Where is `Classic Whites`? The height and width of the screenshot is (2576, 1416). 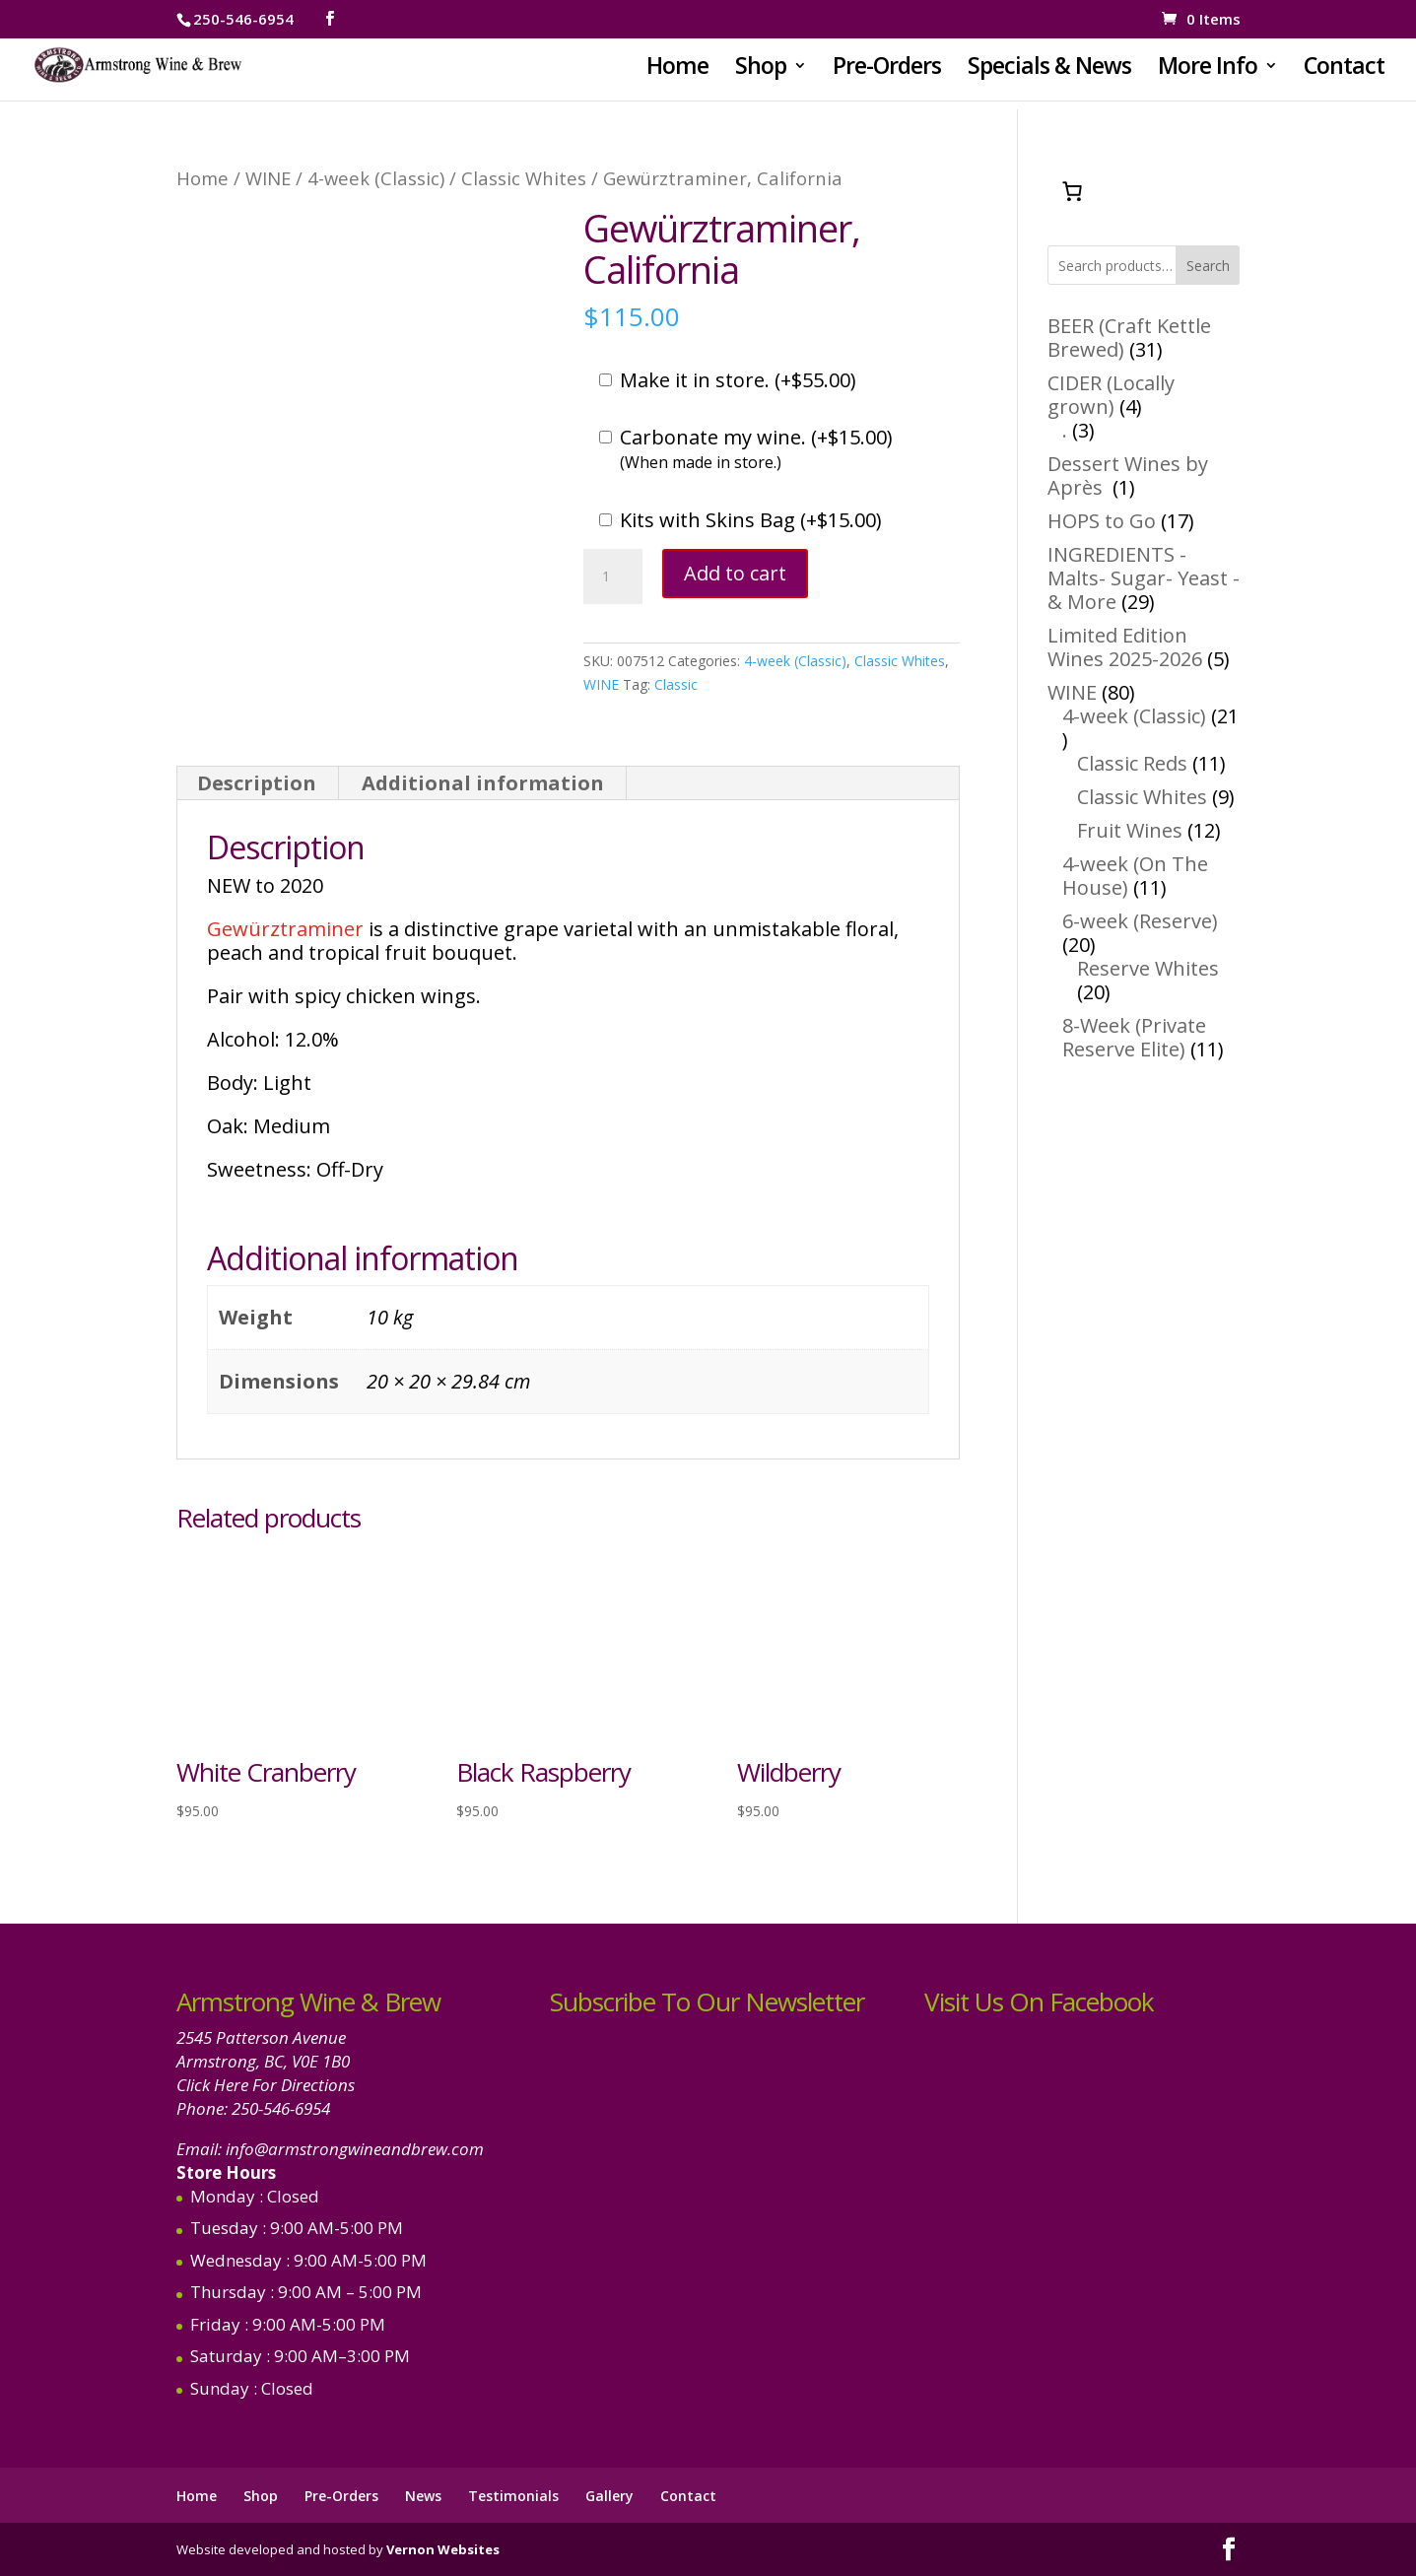 Classic Whites is located at coordinates (523, 178).